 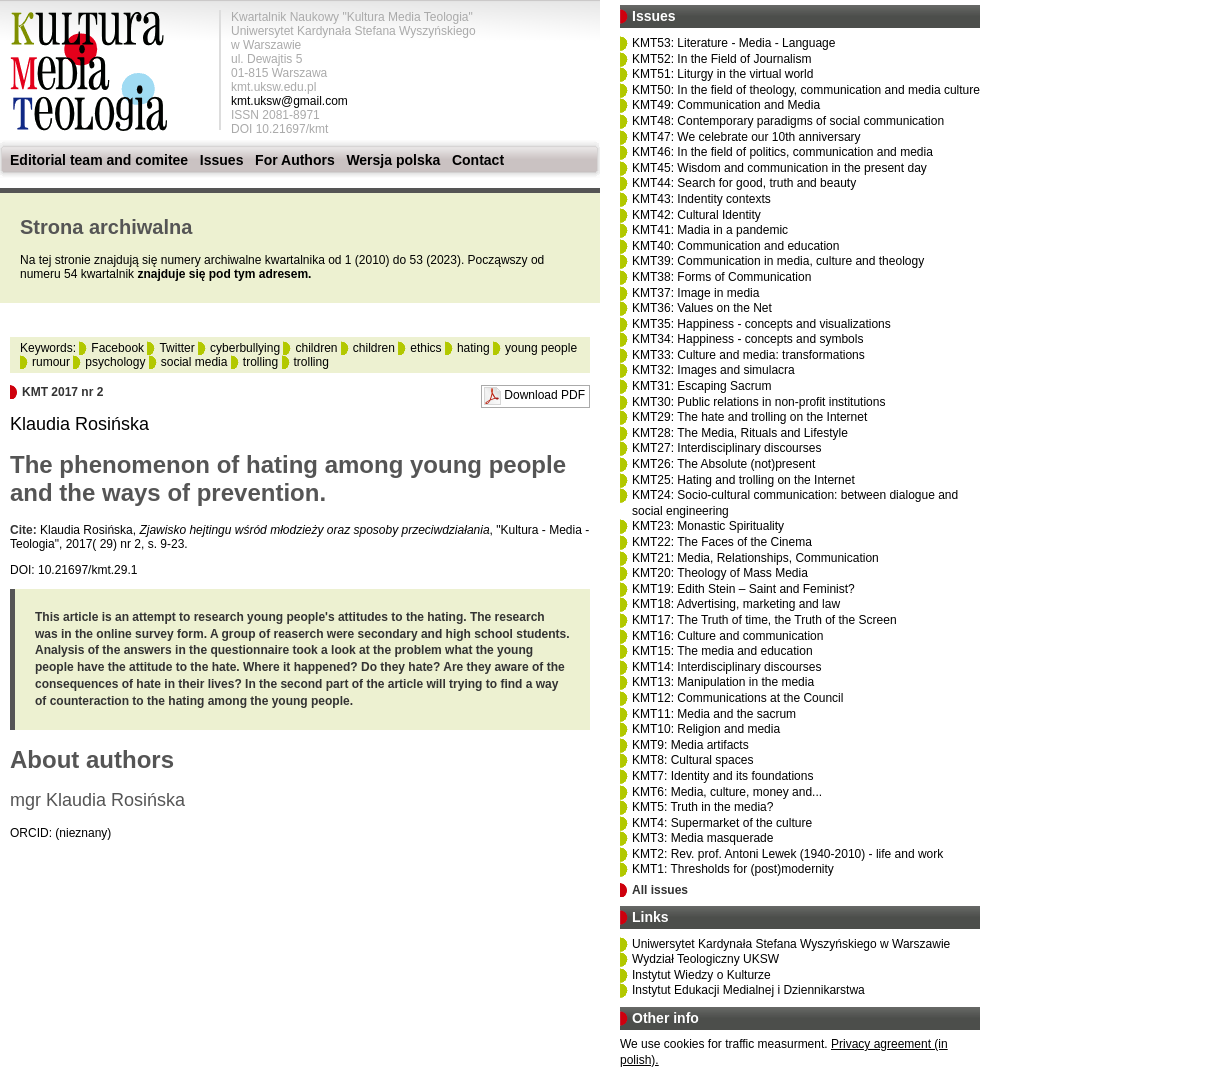 I want to click on KMT20: Theology of Mass Media, so click(x=720, y=573).